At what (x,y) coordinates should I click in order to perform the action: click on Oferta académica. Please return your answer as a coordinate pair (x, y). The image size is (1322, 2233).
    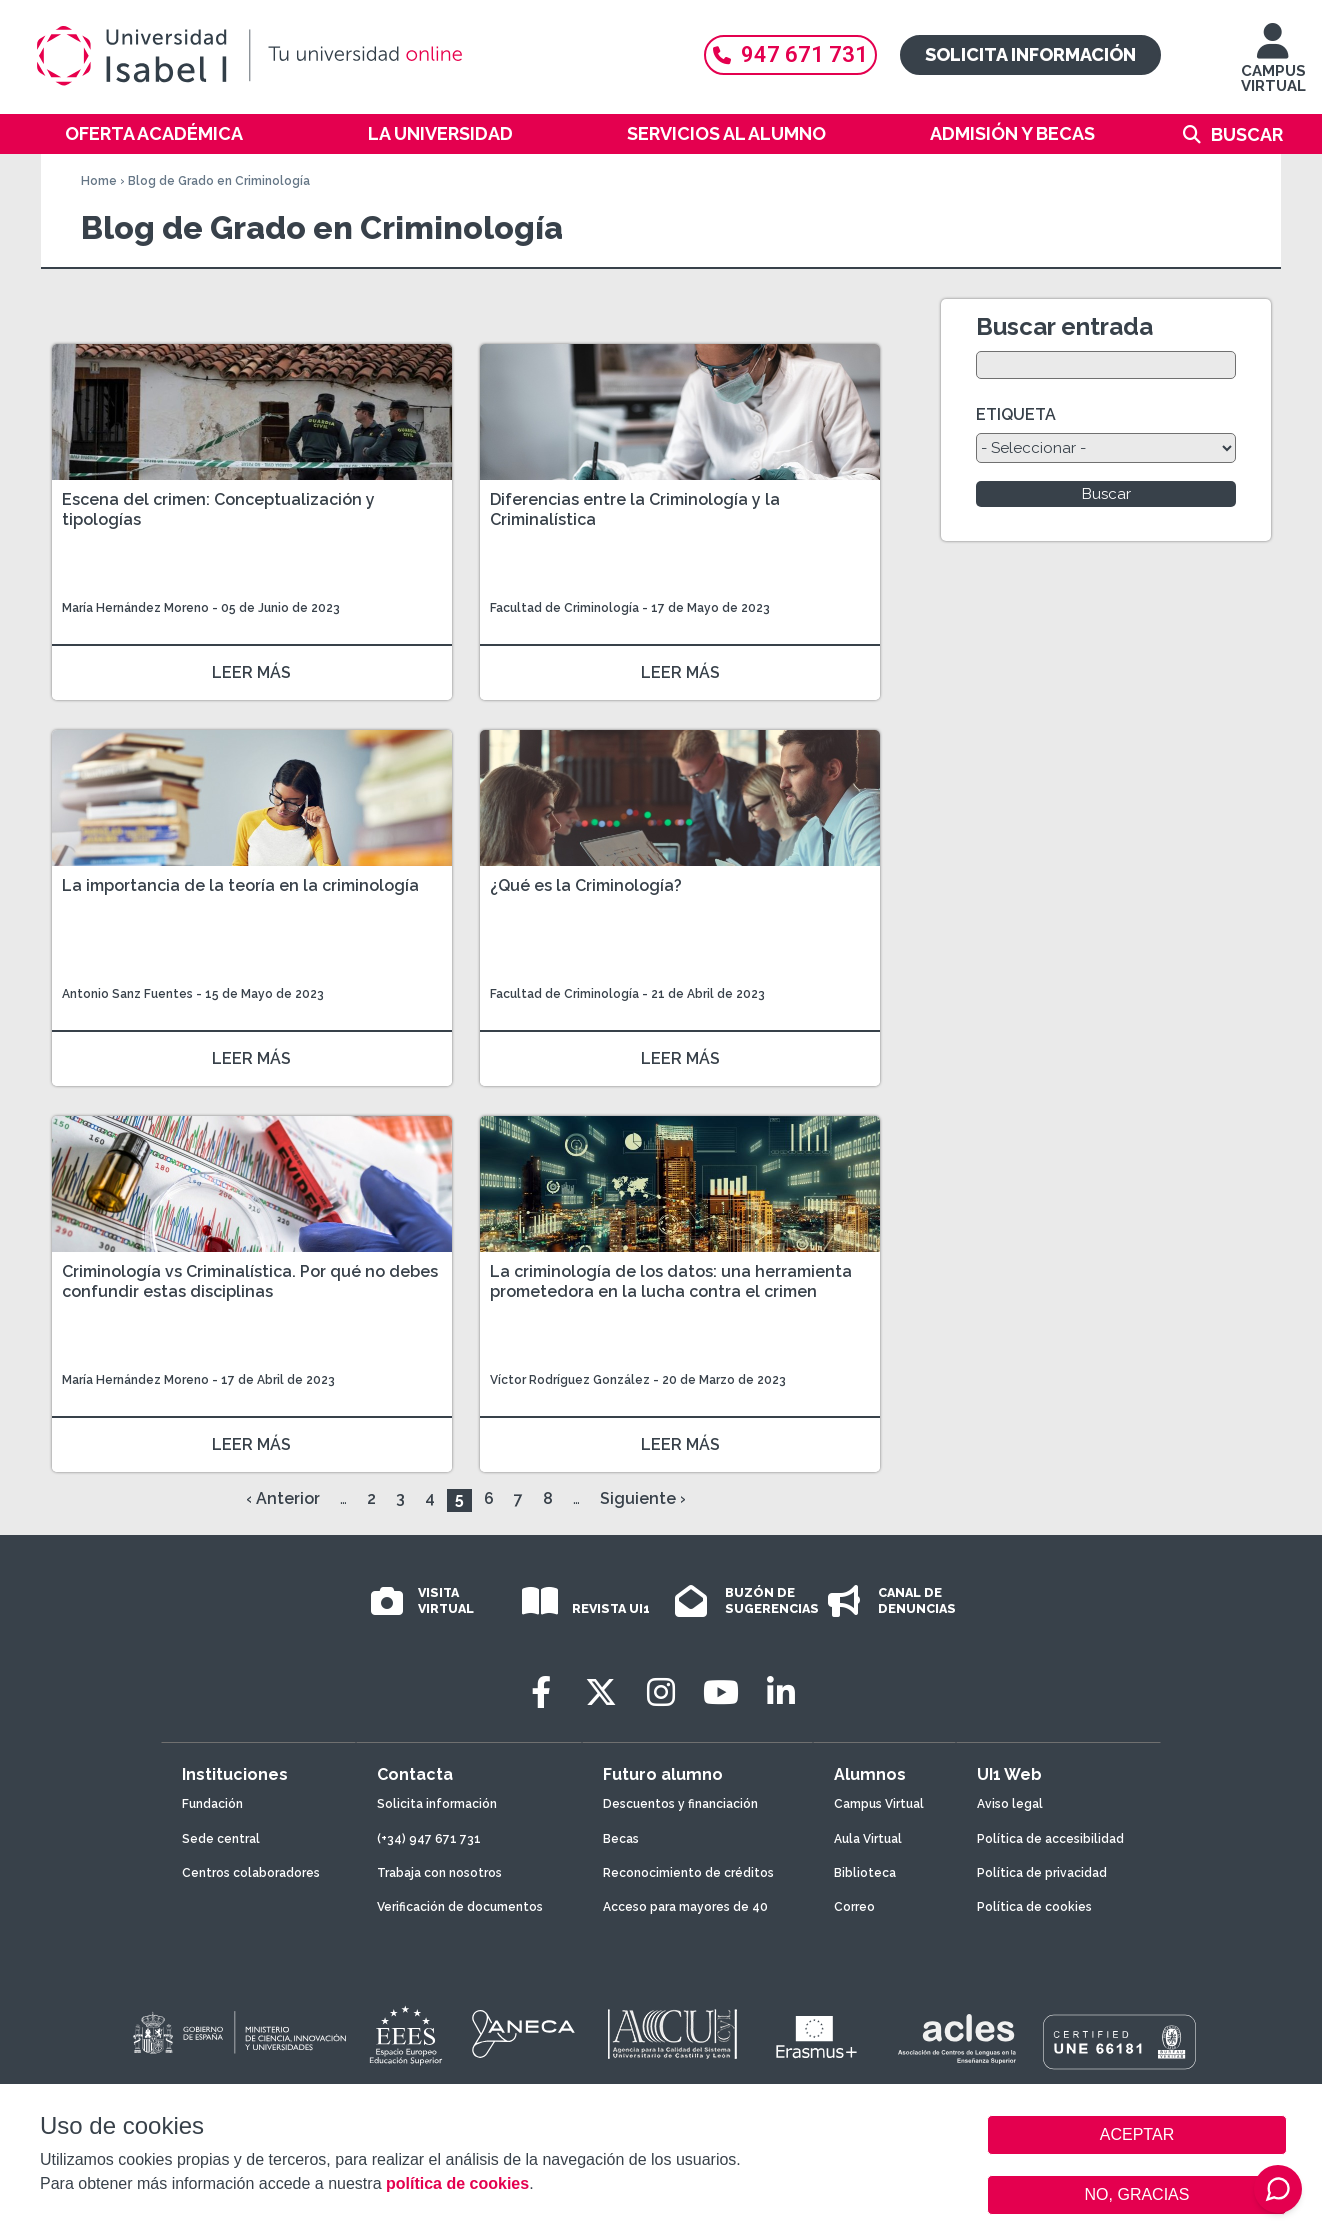
    Looking at the image, I should click on (154, 133).